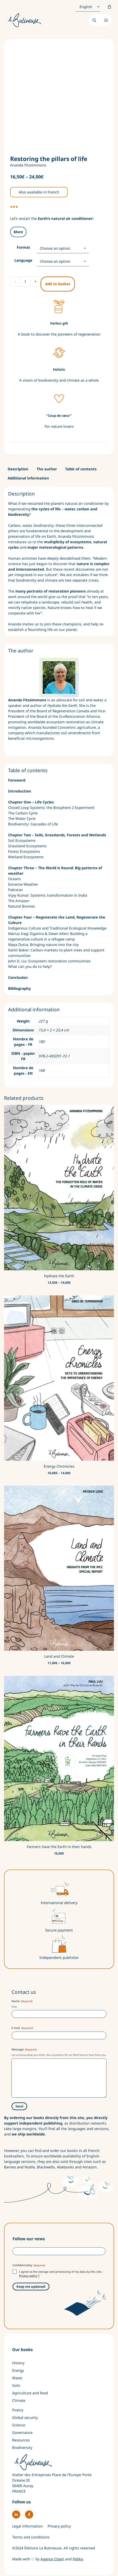 The width and height of the screenshot is (118, 2576). What do you see at coordinates (61, 2313) in the screenshot?
I see `I agree to the storage and processing of my data by this site. -` at bounding box center [61, 2313].